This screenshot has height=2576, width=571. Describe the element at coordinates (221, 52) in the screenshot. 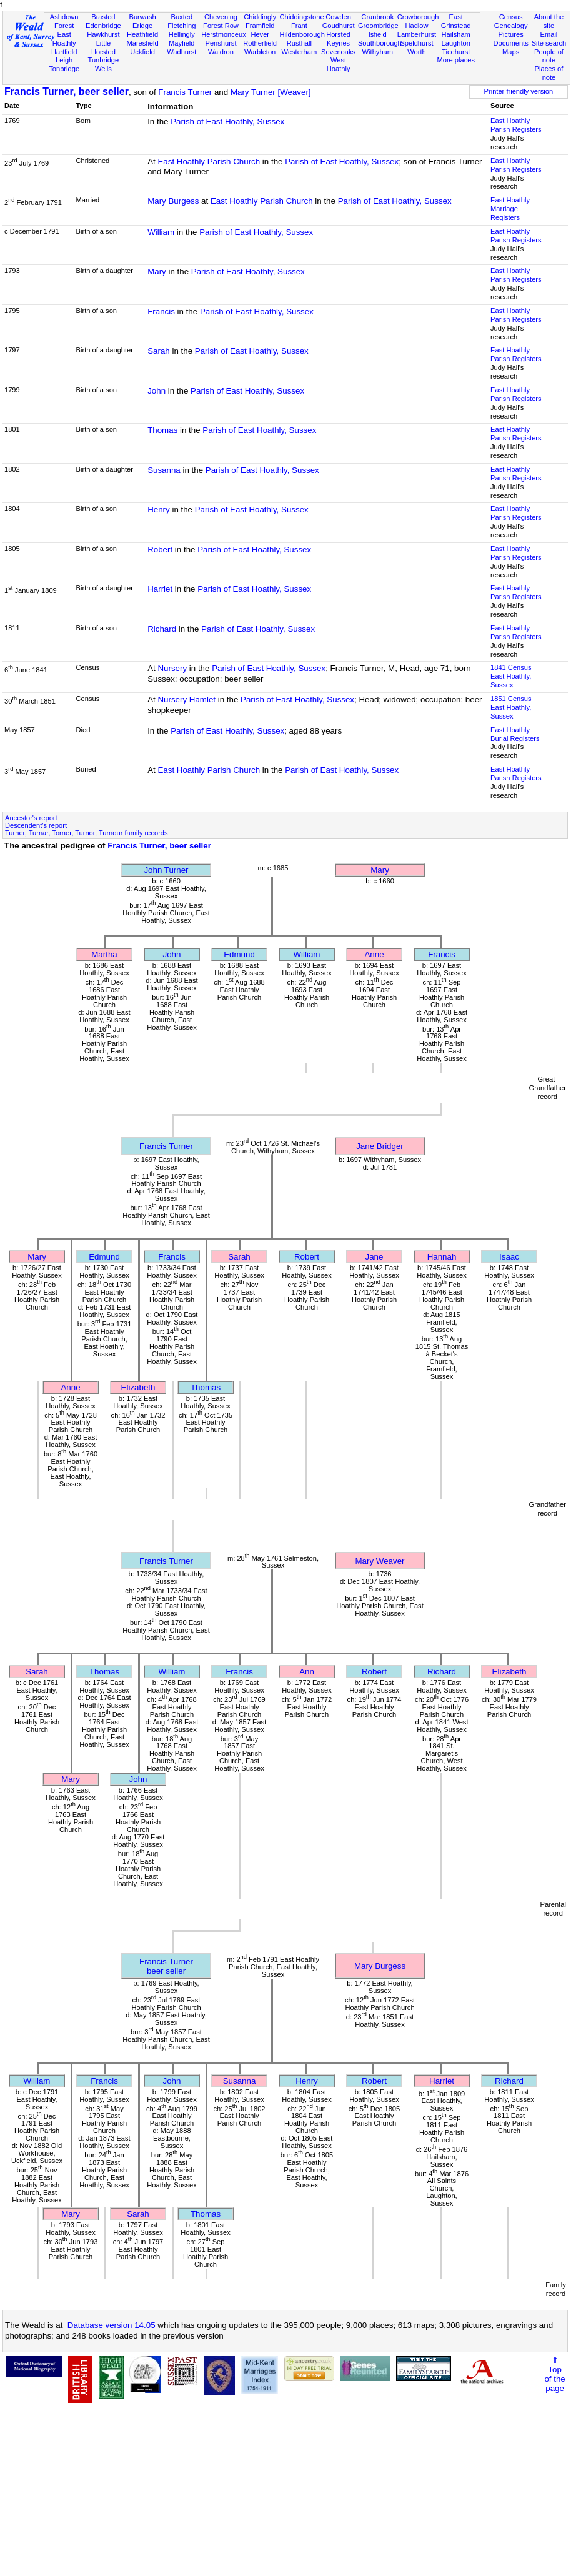

I see `Waldron` at that location.